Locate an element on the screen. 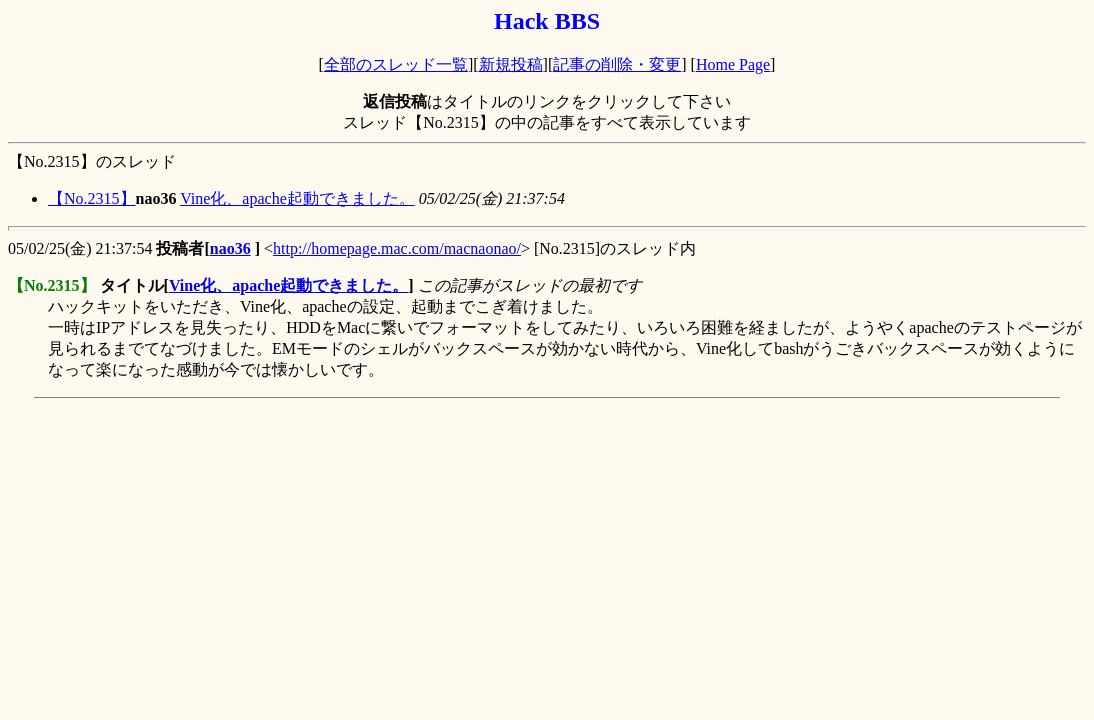 The height and width of the screenshot is (720, 1094). nao36 is located at coordinates (230, 248).